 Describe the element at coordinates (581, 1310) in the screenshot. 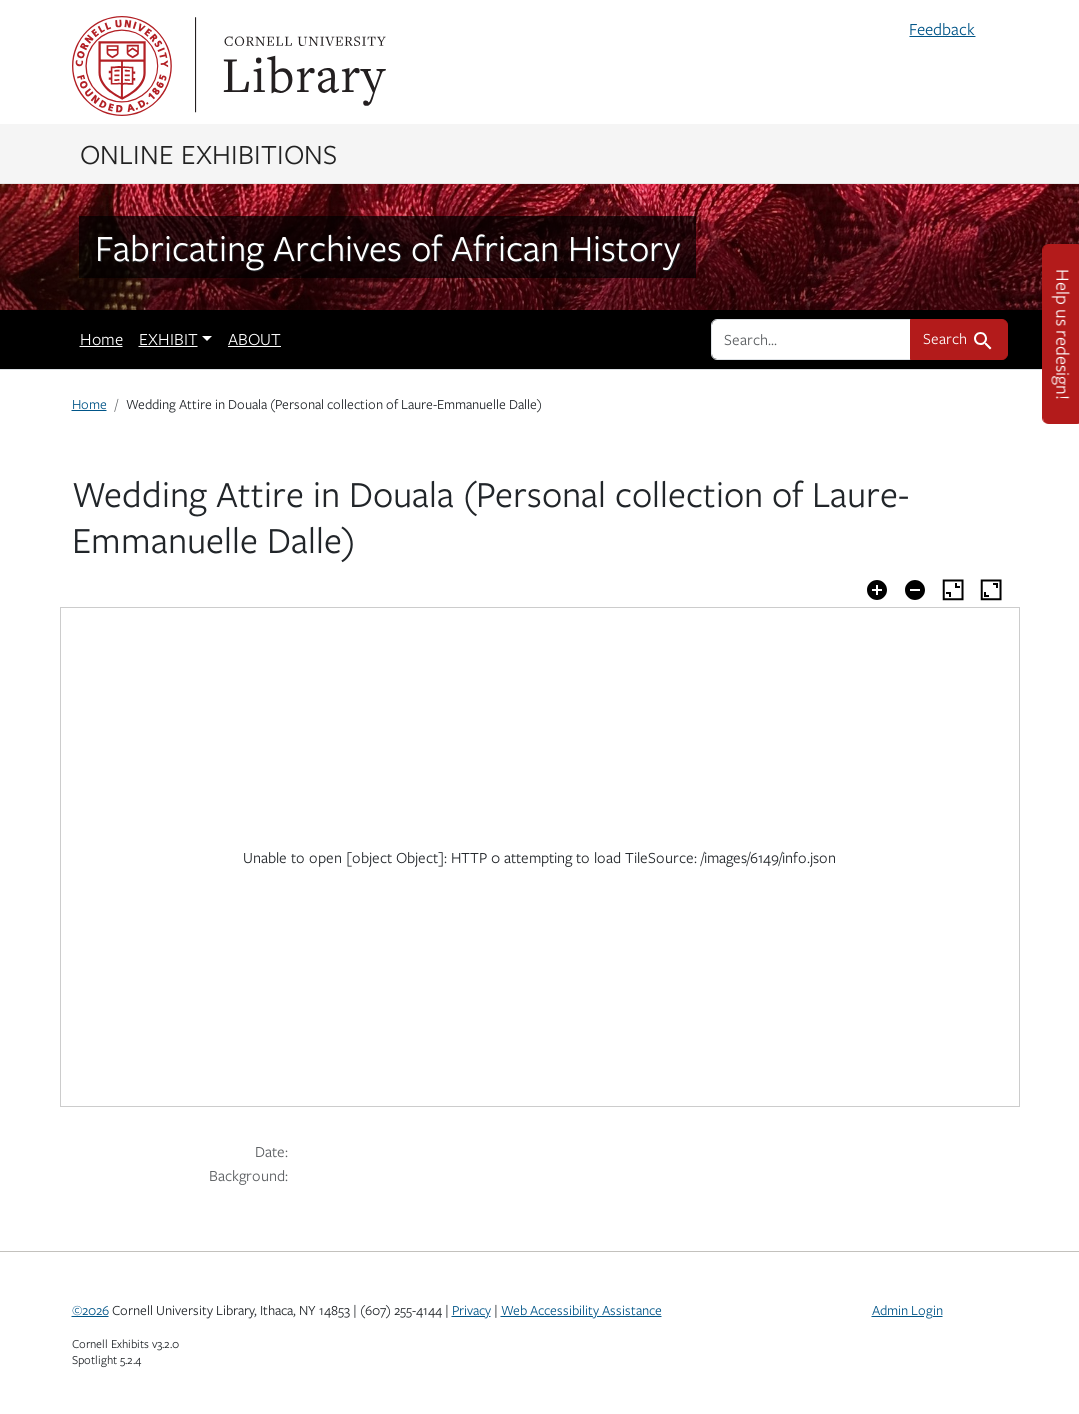

I see `Web Accessibility Assistance` at that location.